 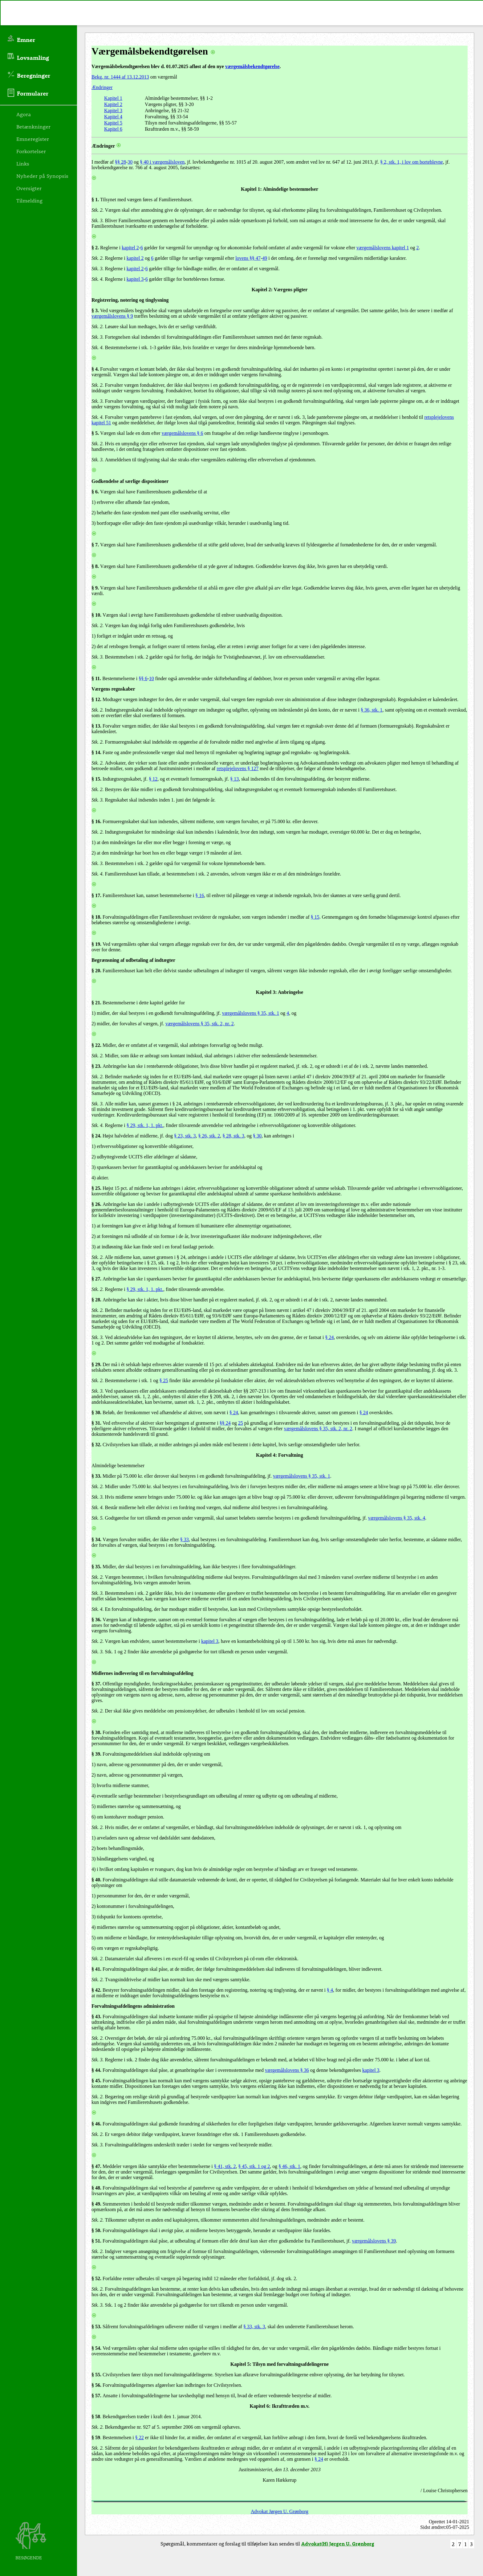 I want to click on § 41, stk. 2, so click(x=225, y=2166).